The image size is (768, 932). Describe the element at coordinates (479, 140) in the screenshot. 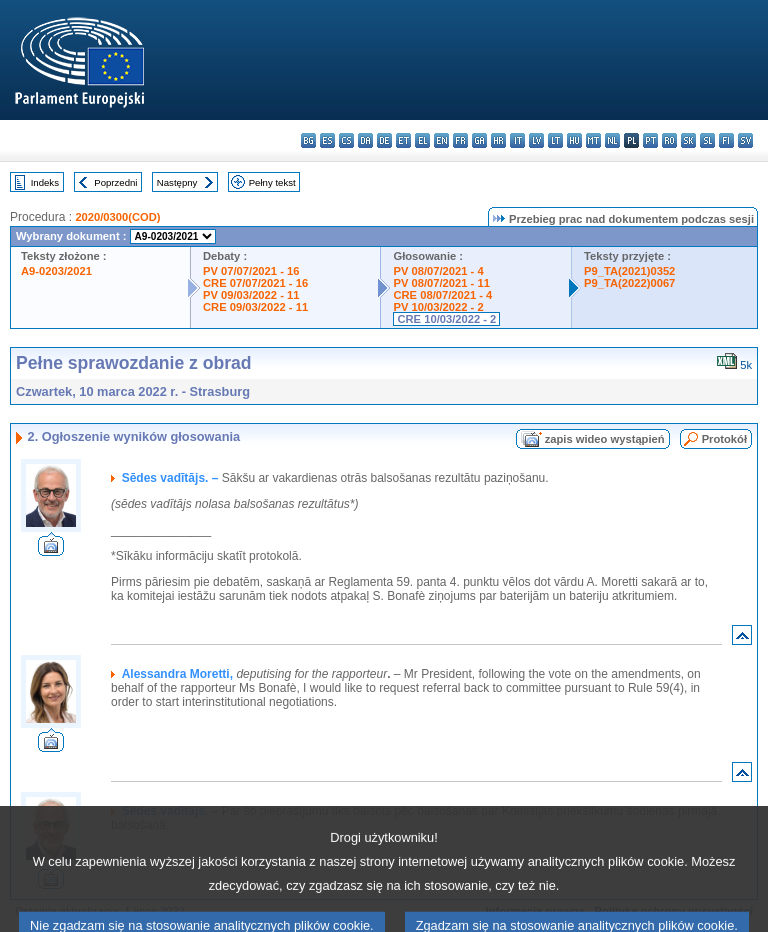

I see `ga - Gaeilge` at that location.